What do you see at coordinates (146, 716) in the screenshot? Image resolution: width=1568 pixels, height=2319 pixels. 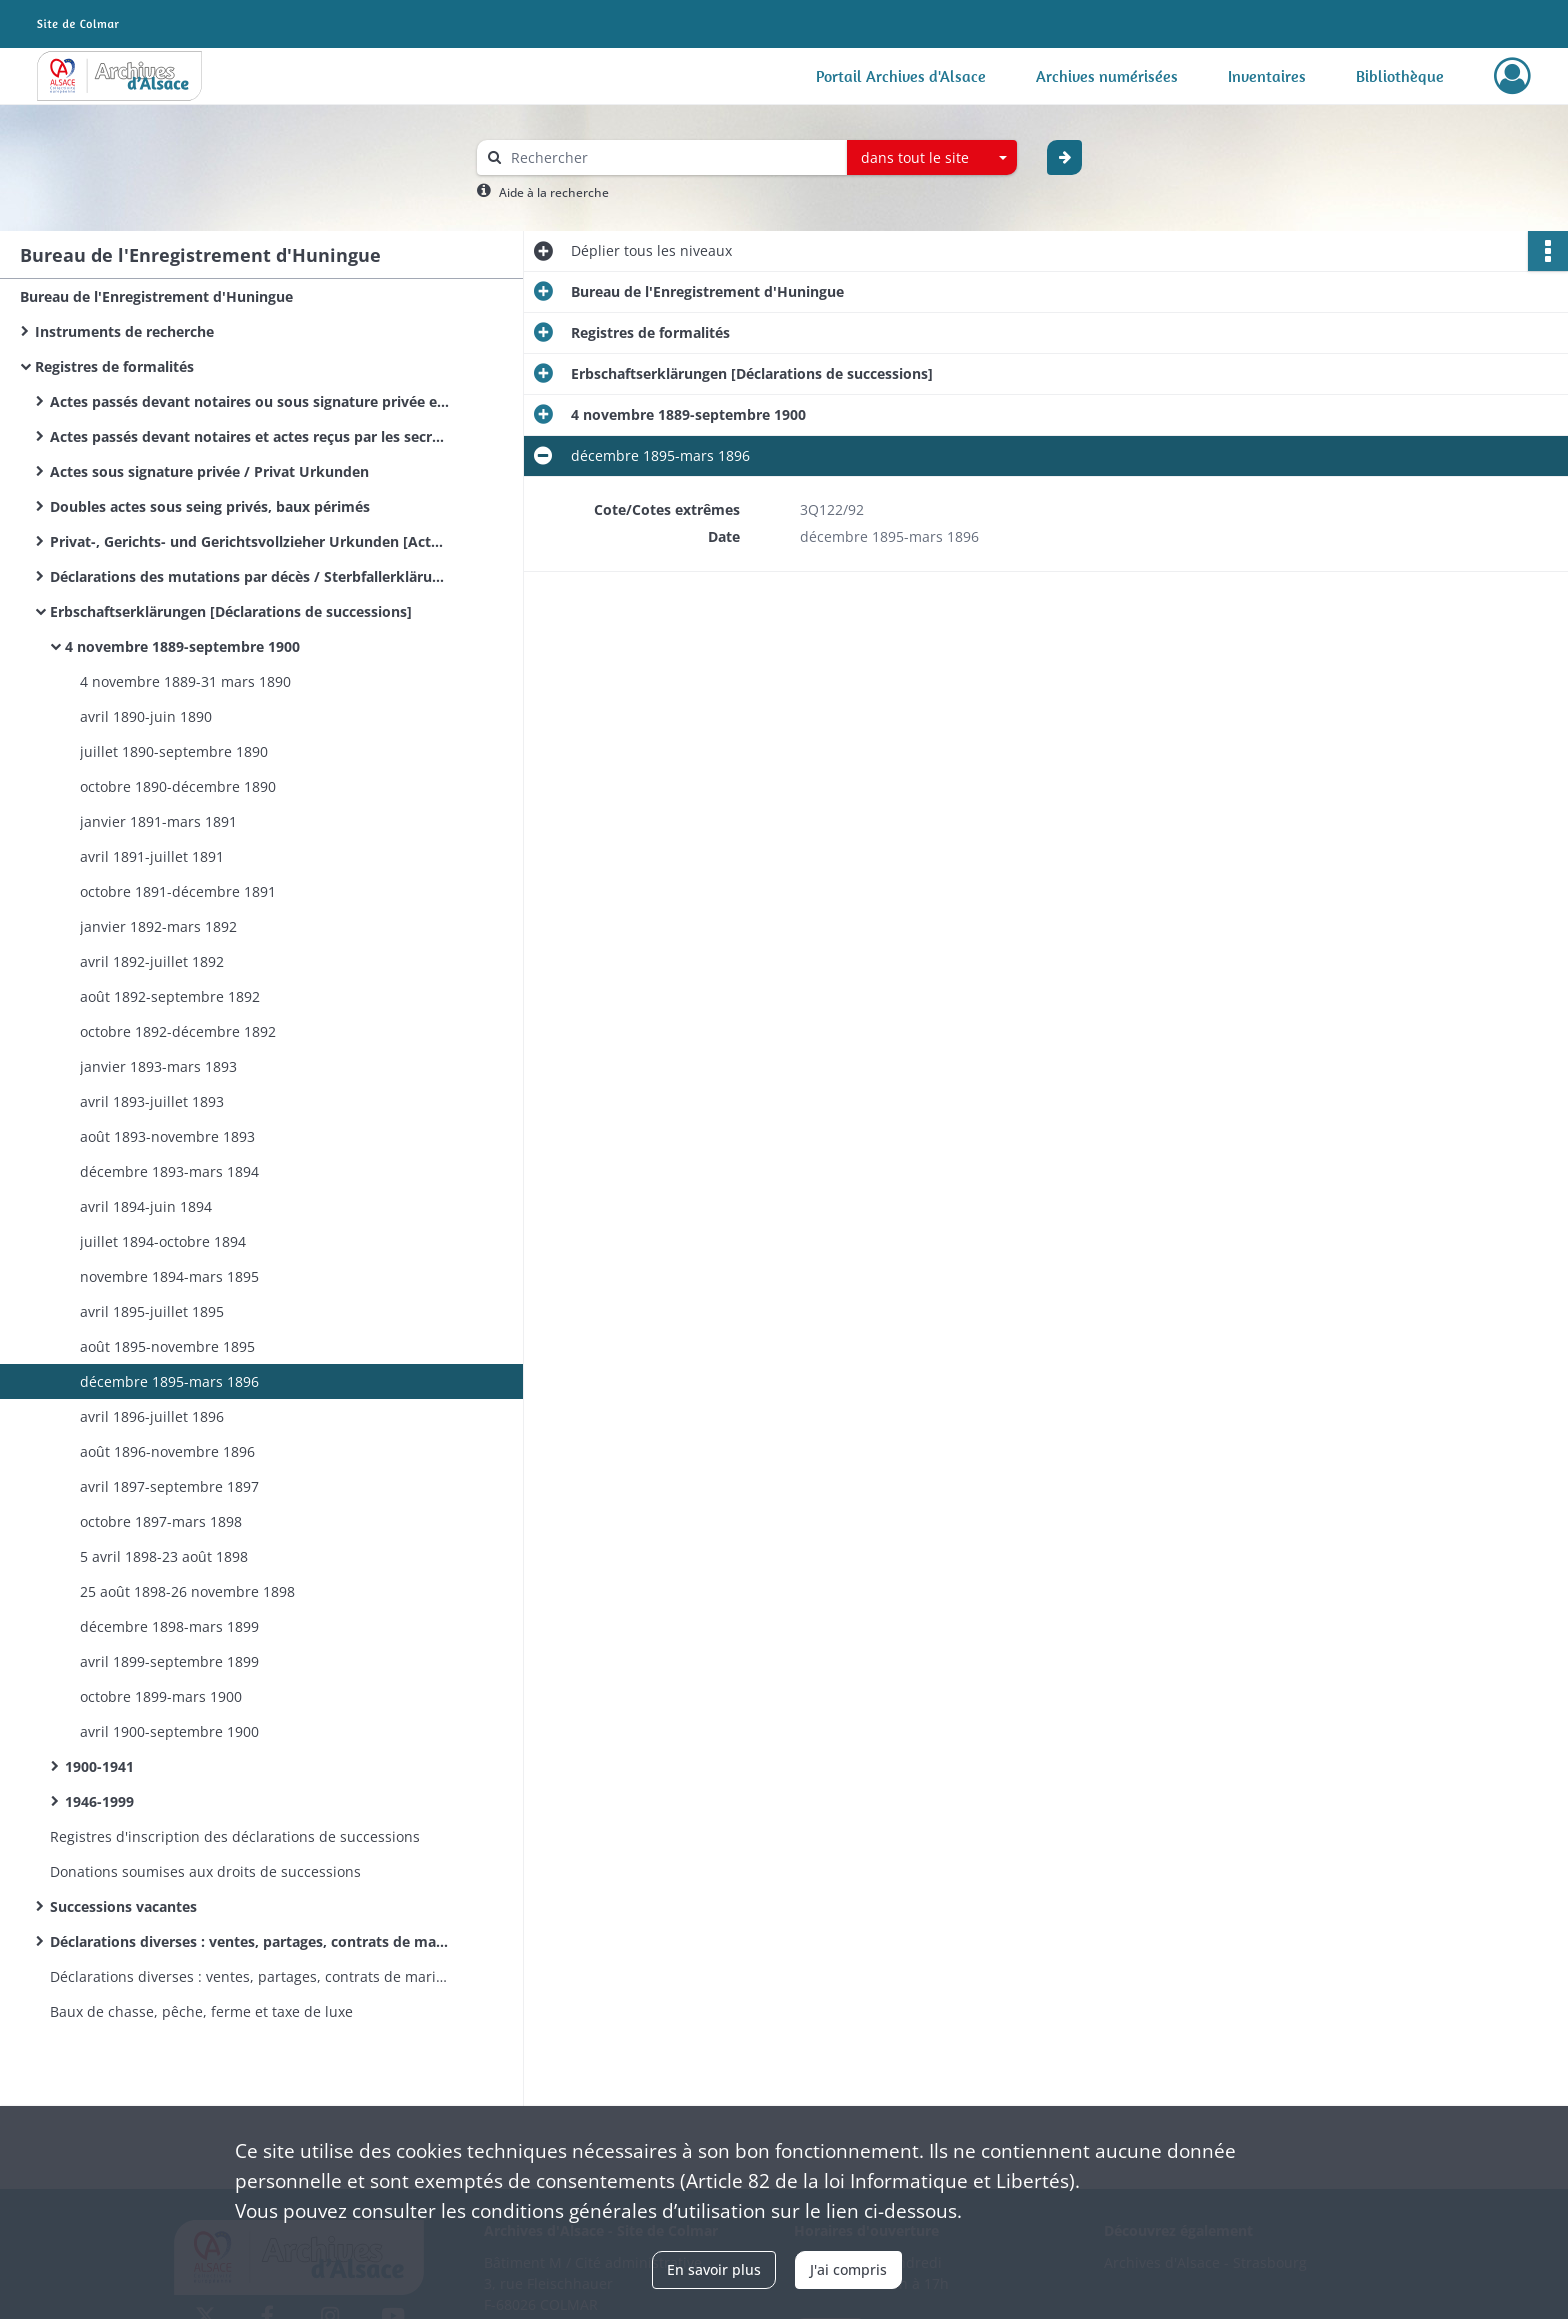 I see `avril 1890-juin 1890` at bounding box center [146, 716].